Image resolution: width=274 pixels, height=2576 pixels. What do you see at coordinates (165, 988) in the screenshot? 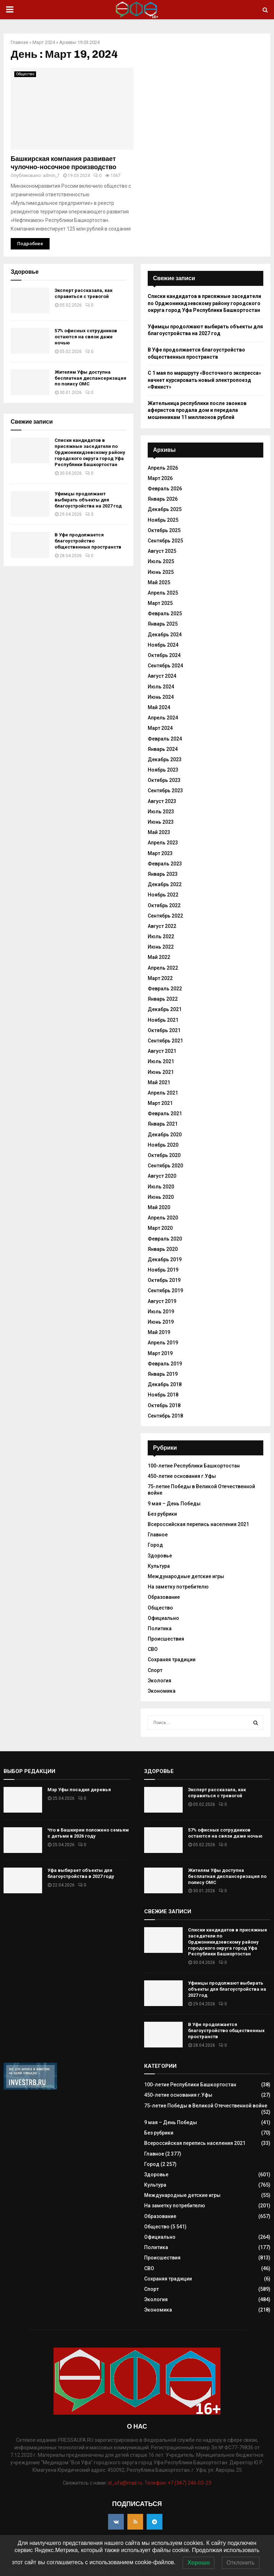
I see `Февраль 2022` at bounding box center [165, 988].